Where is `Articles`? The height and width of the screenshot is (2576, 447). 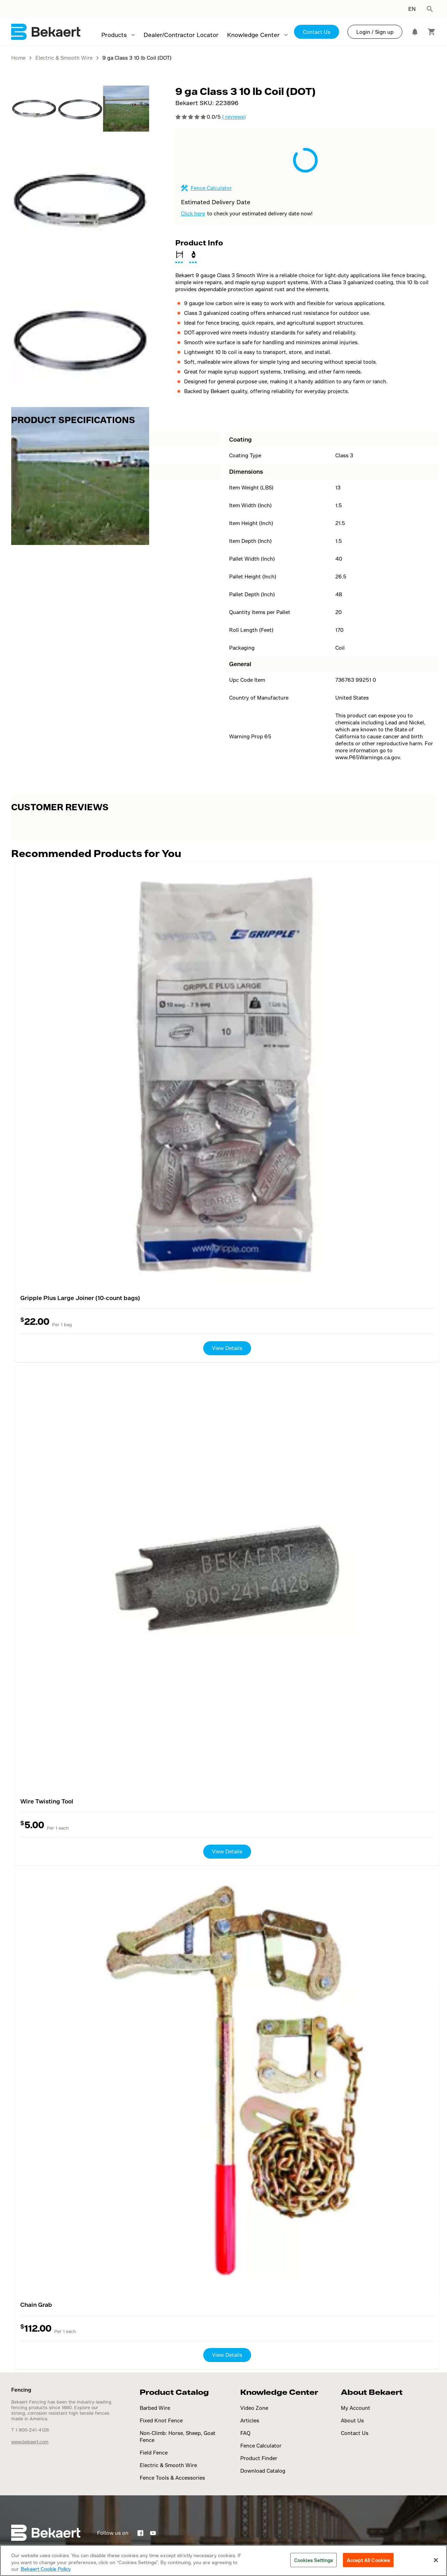
Articles is located at coordinates (249, 2420).